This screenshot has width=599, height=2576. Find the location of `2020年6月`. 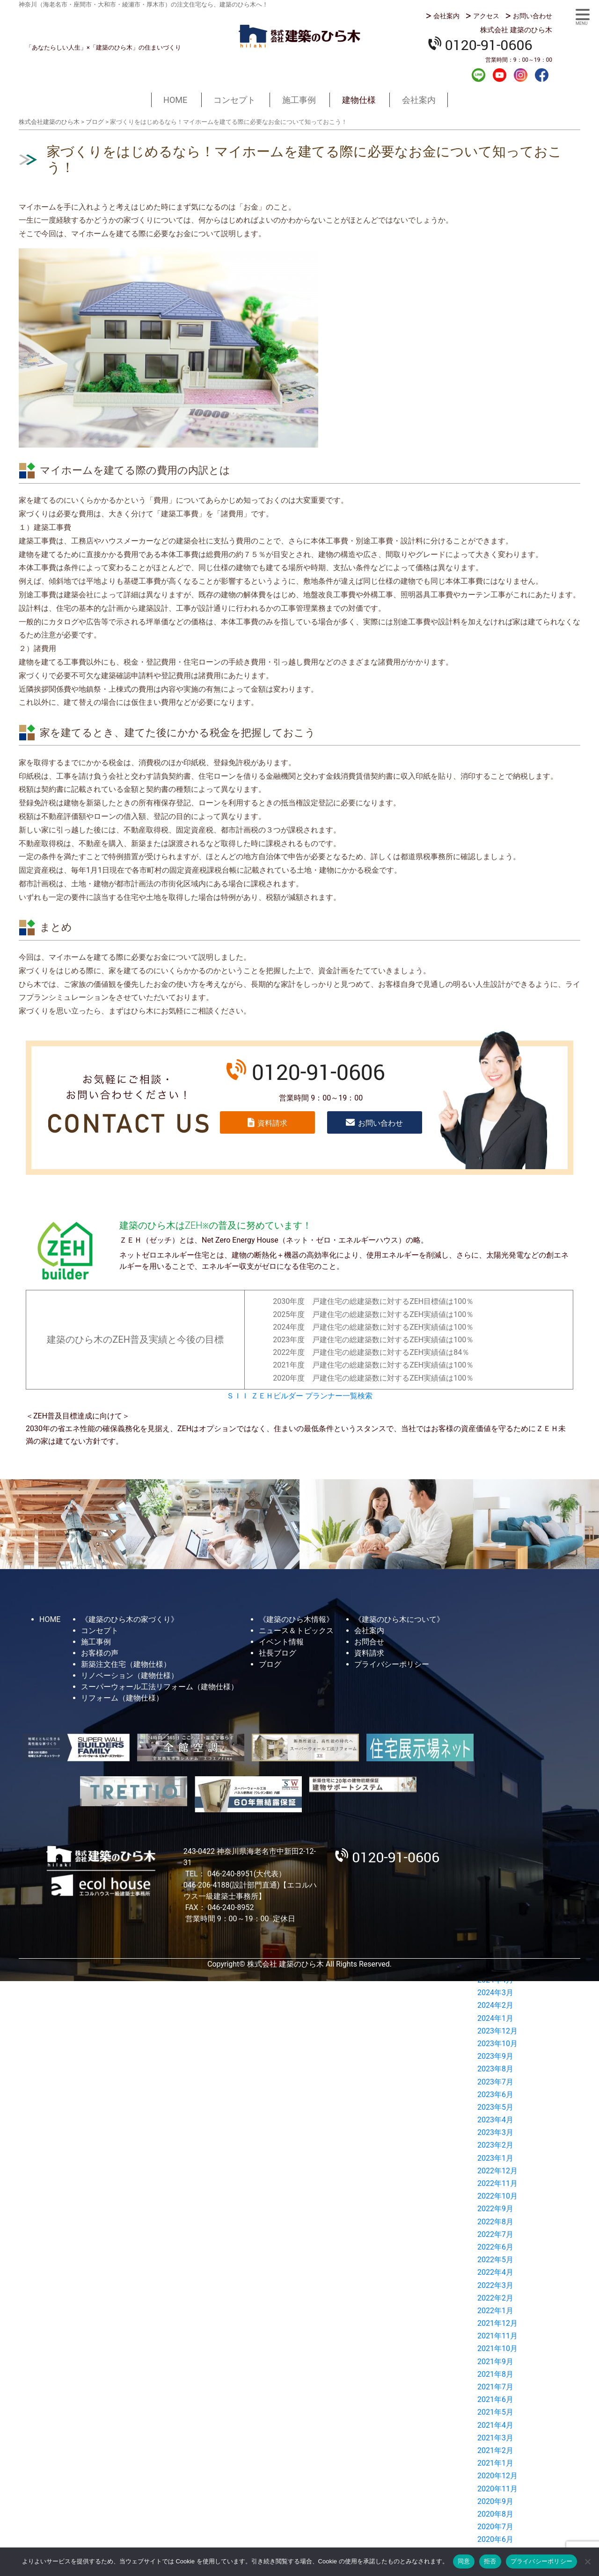

2020年6月 is located at coordinates (495, 2539).